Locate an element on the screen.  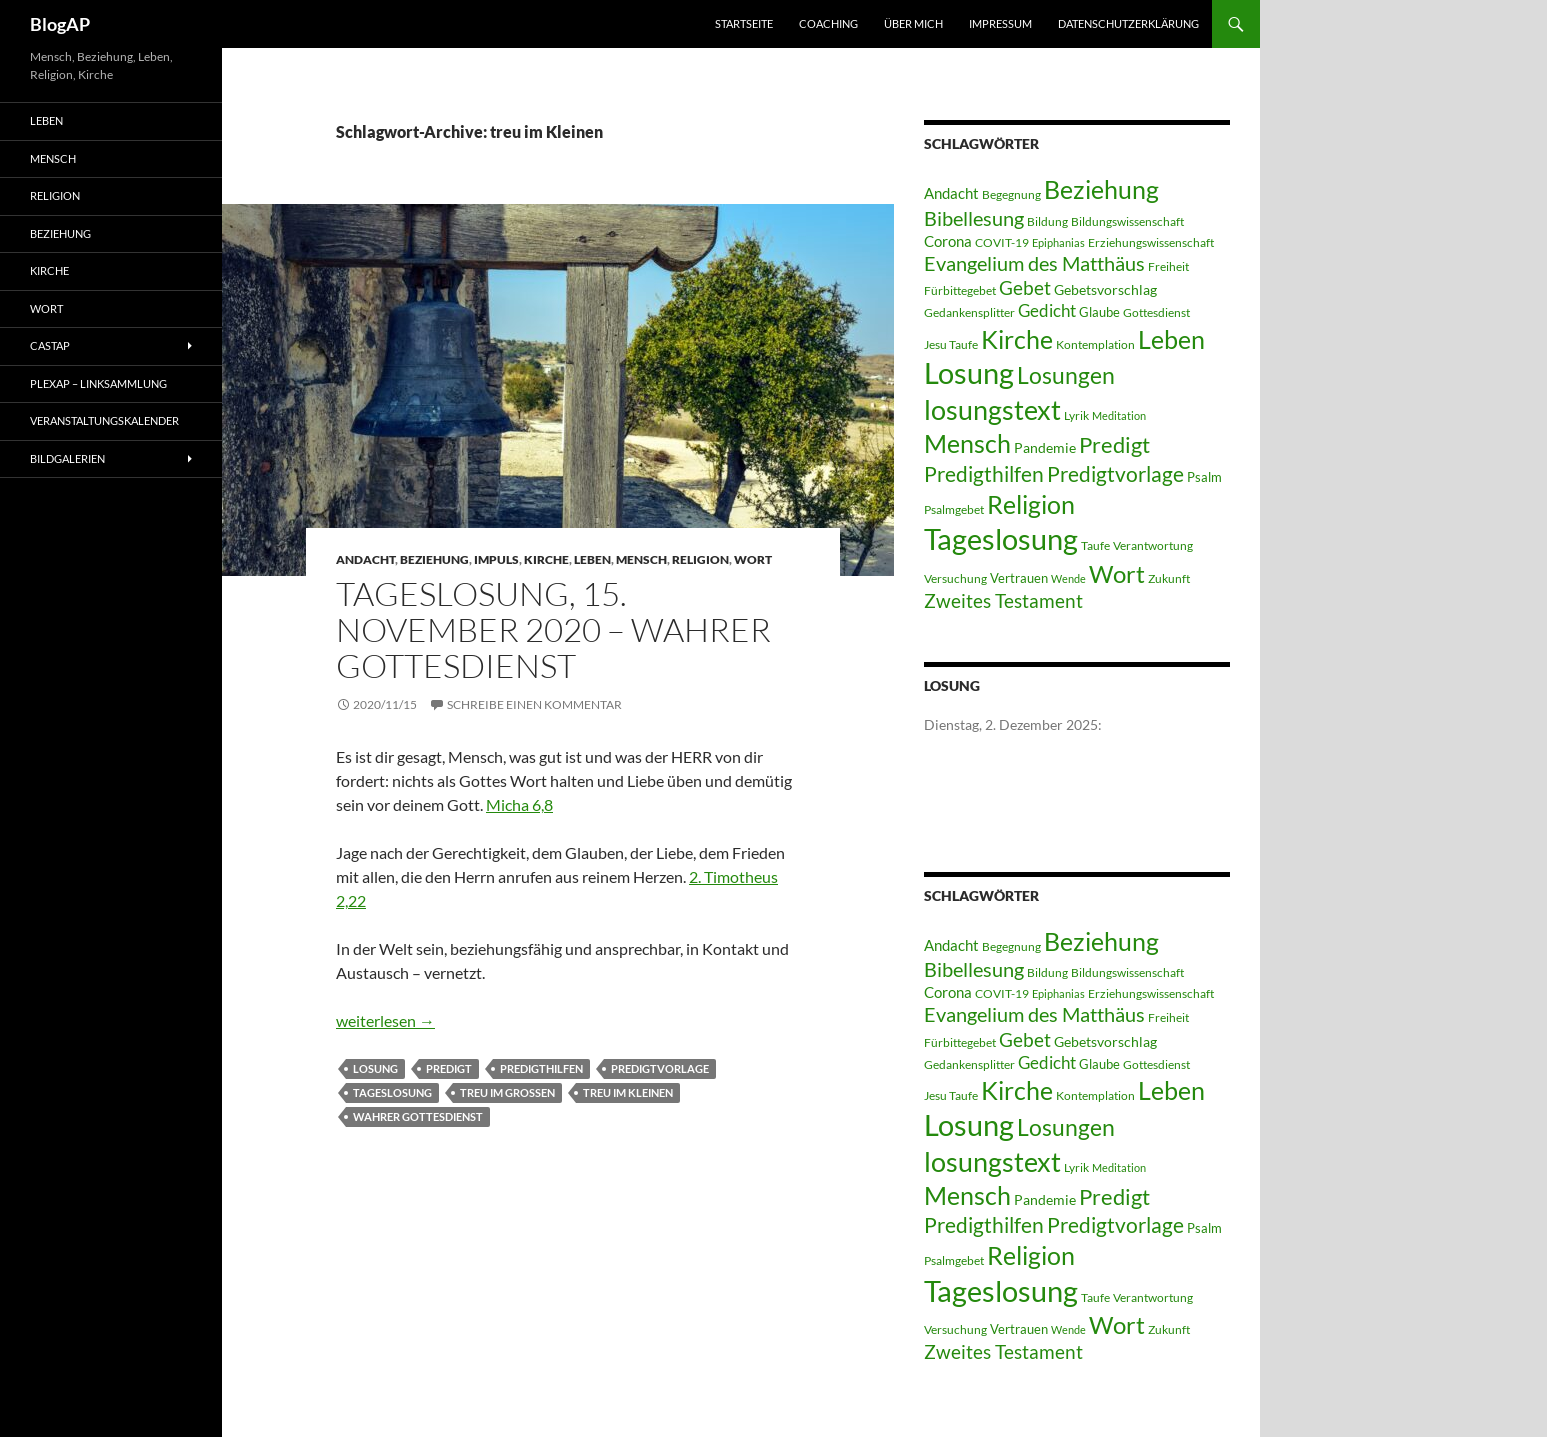
Kontemplation [Kontemplation (3 Einträge)] is located at coordinates (1095, 344).